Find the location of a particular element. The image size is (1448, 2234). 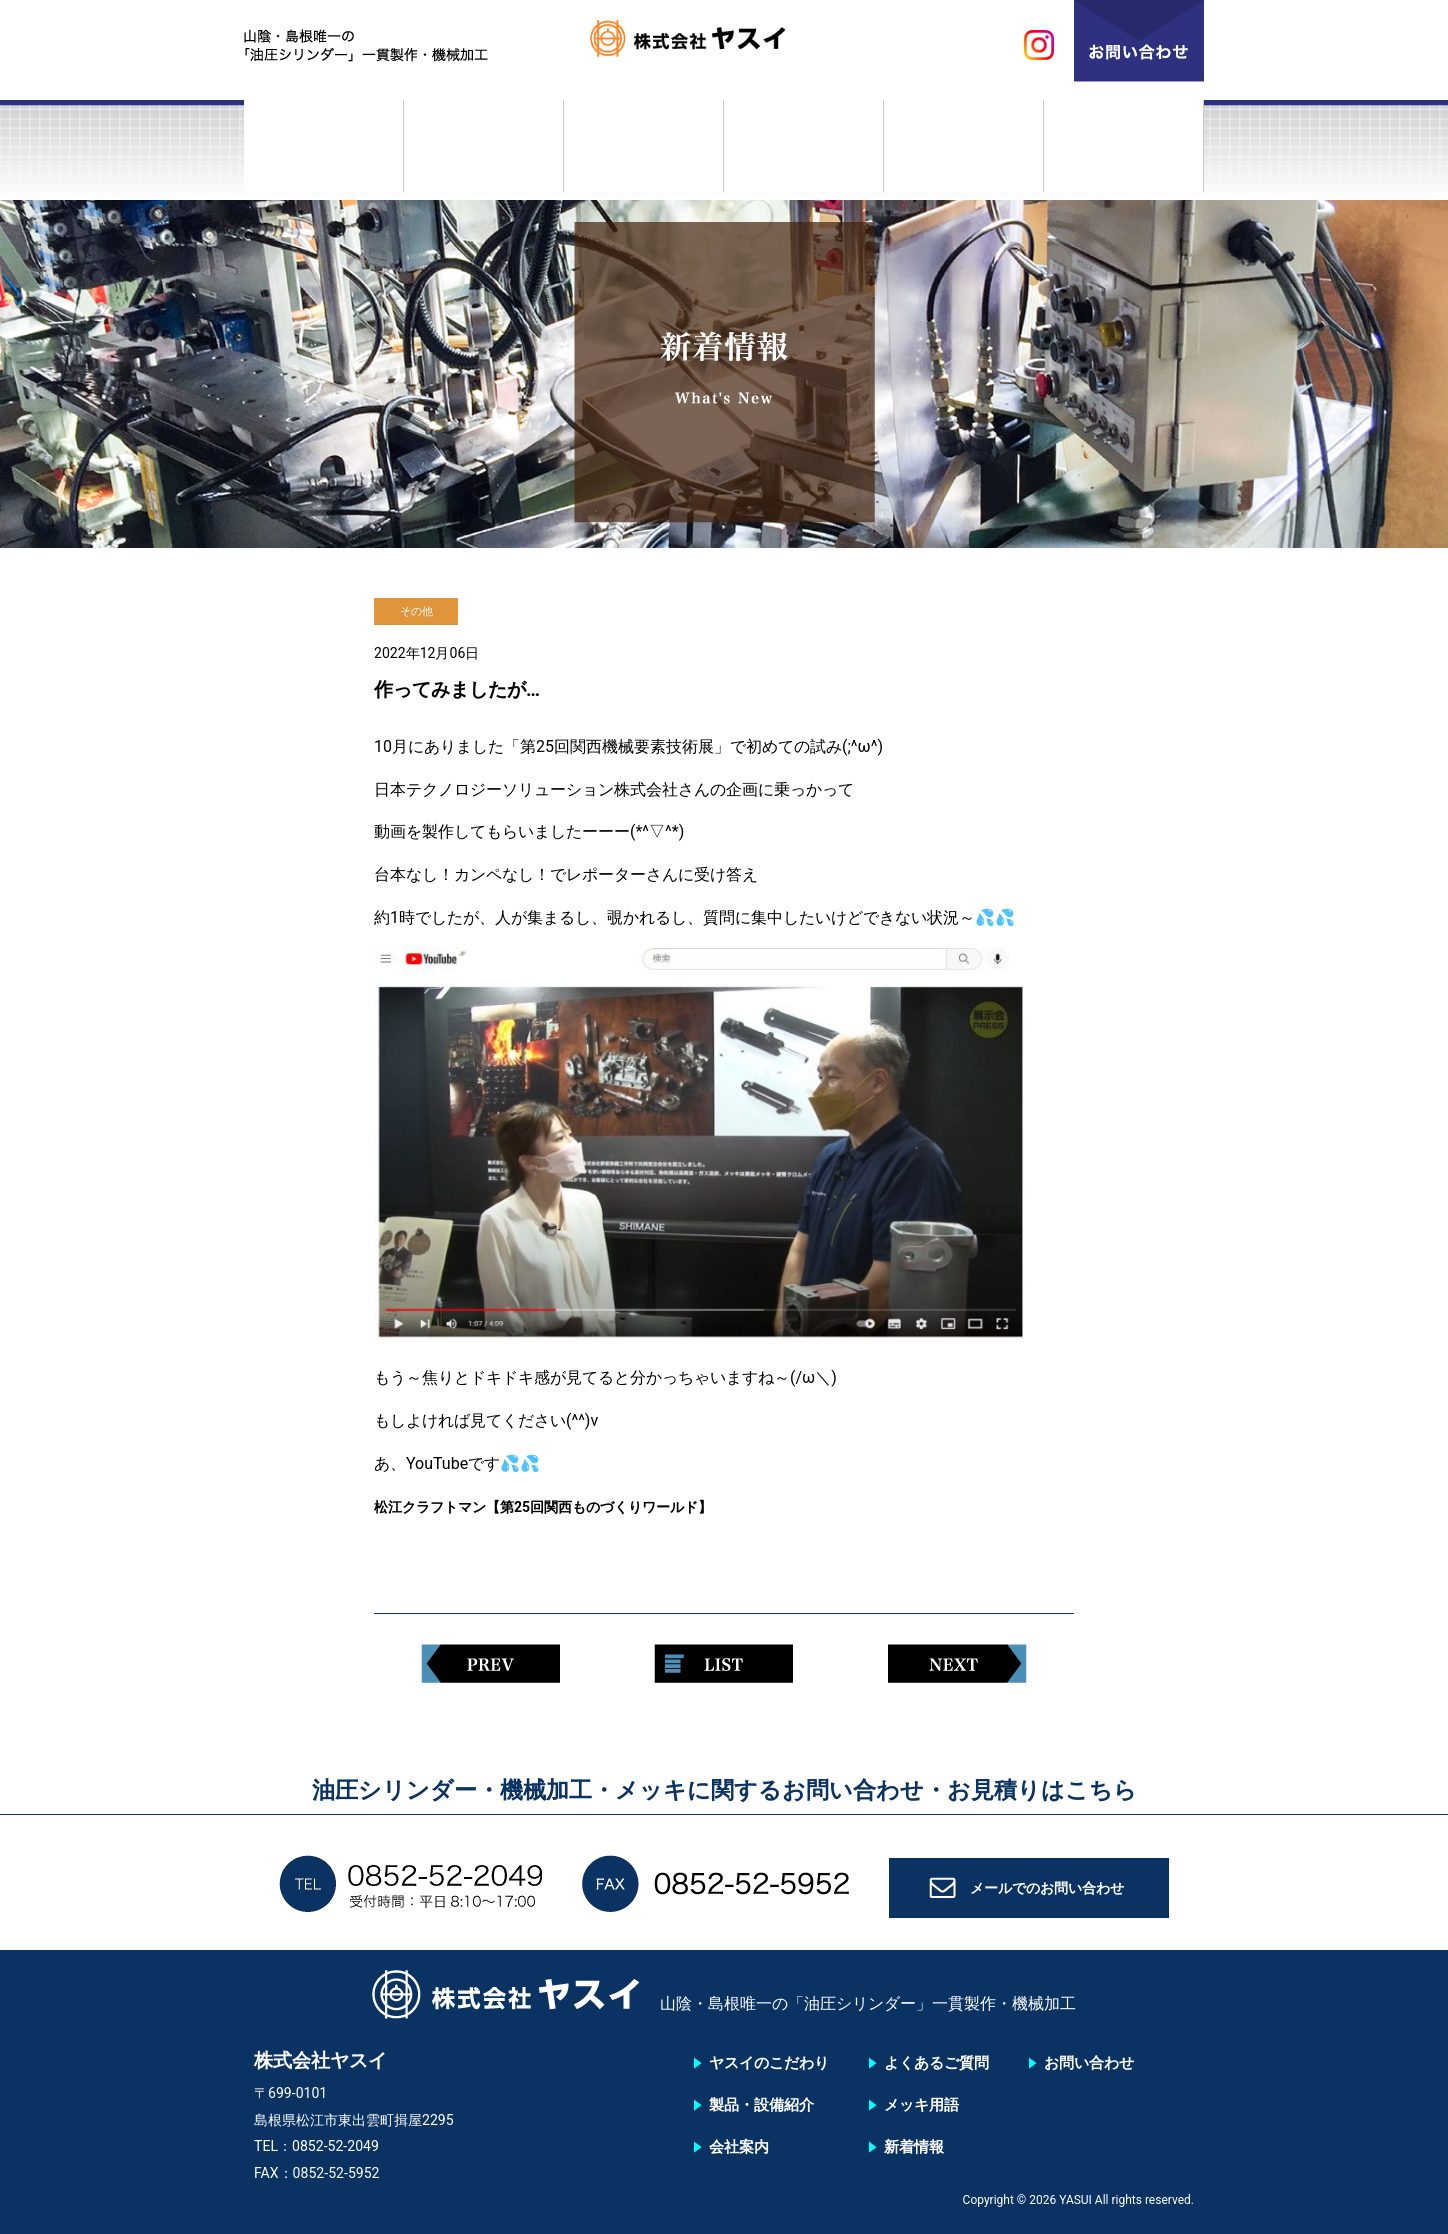

松江クラフトマン【第25回関西ものづくりワールド】 is located at coordinates (567, 1506).